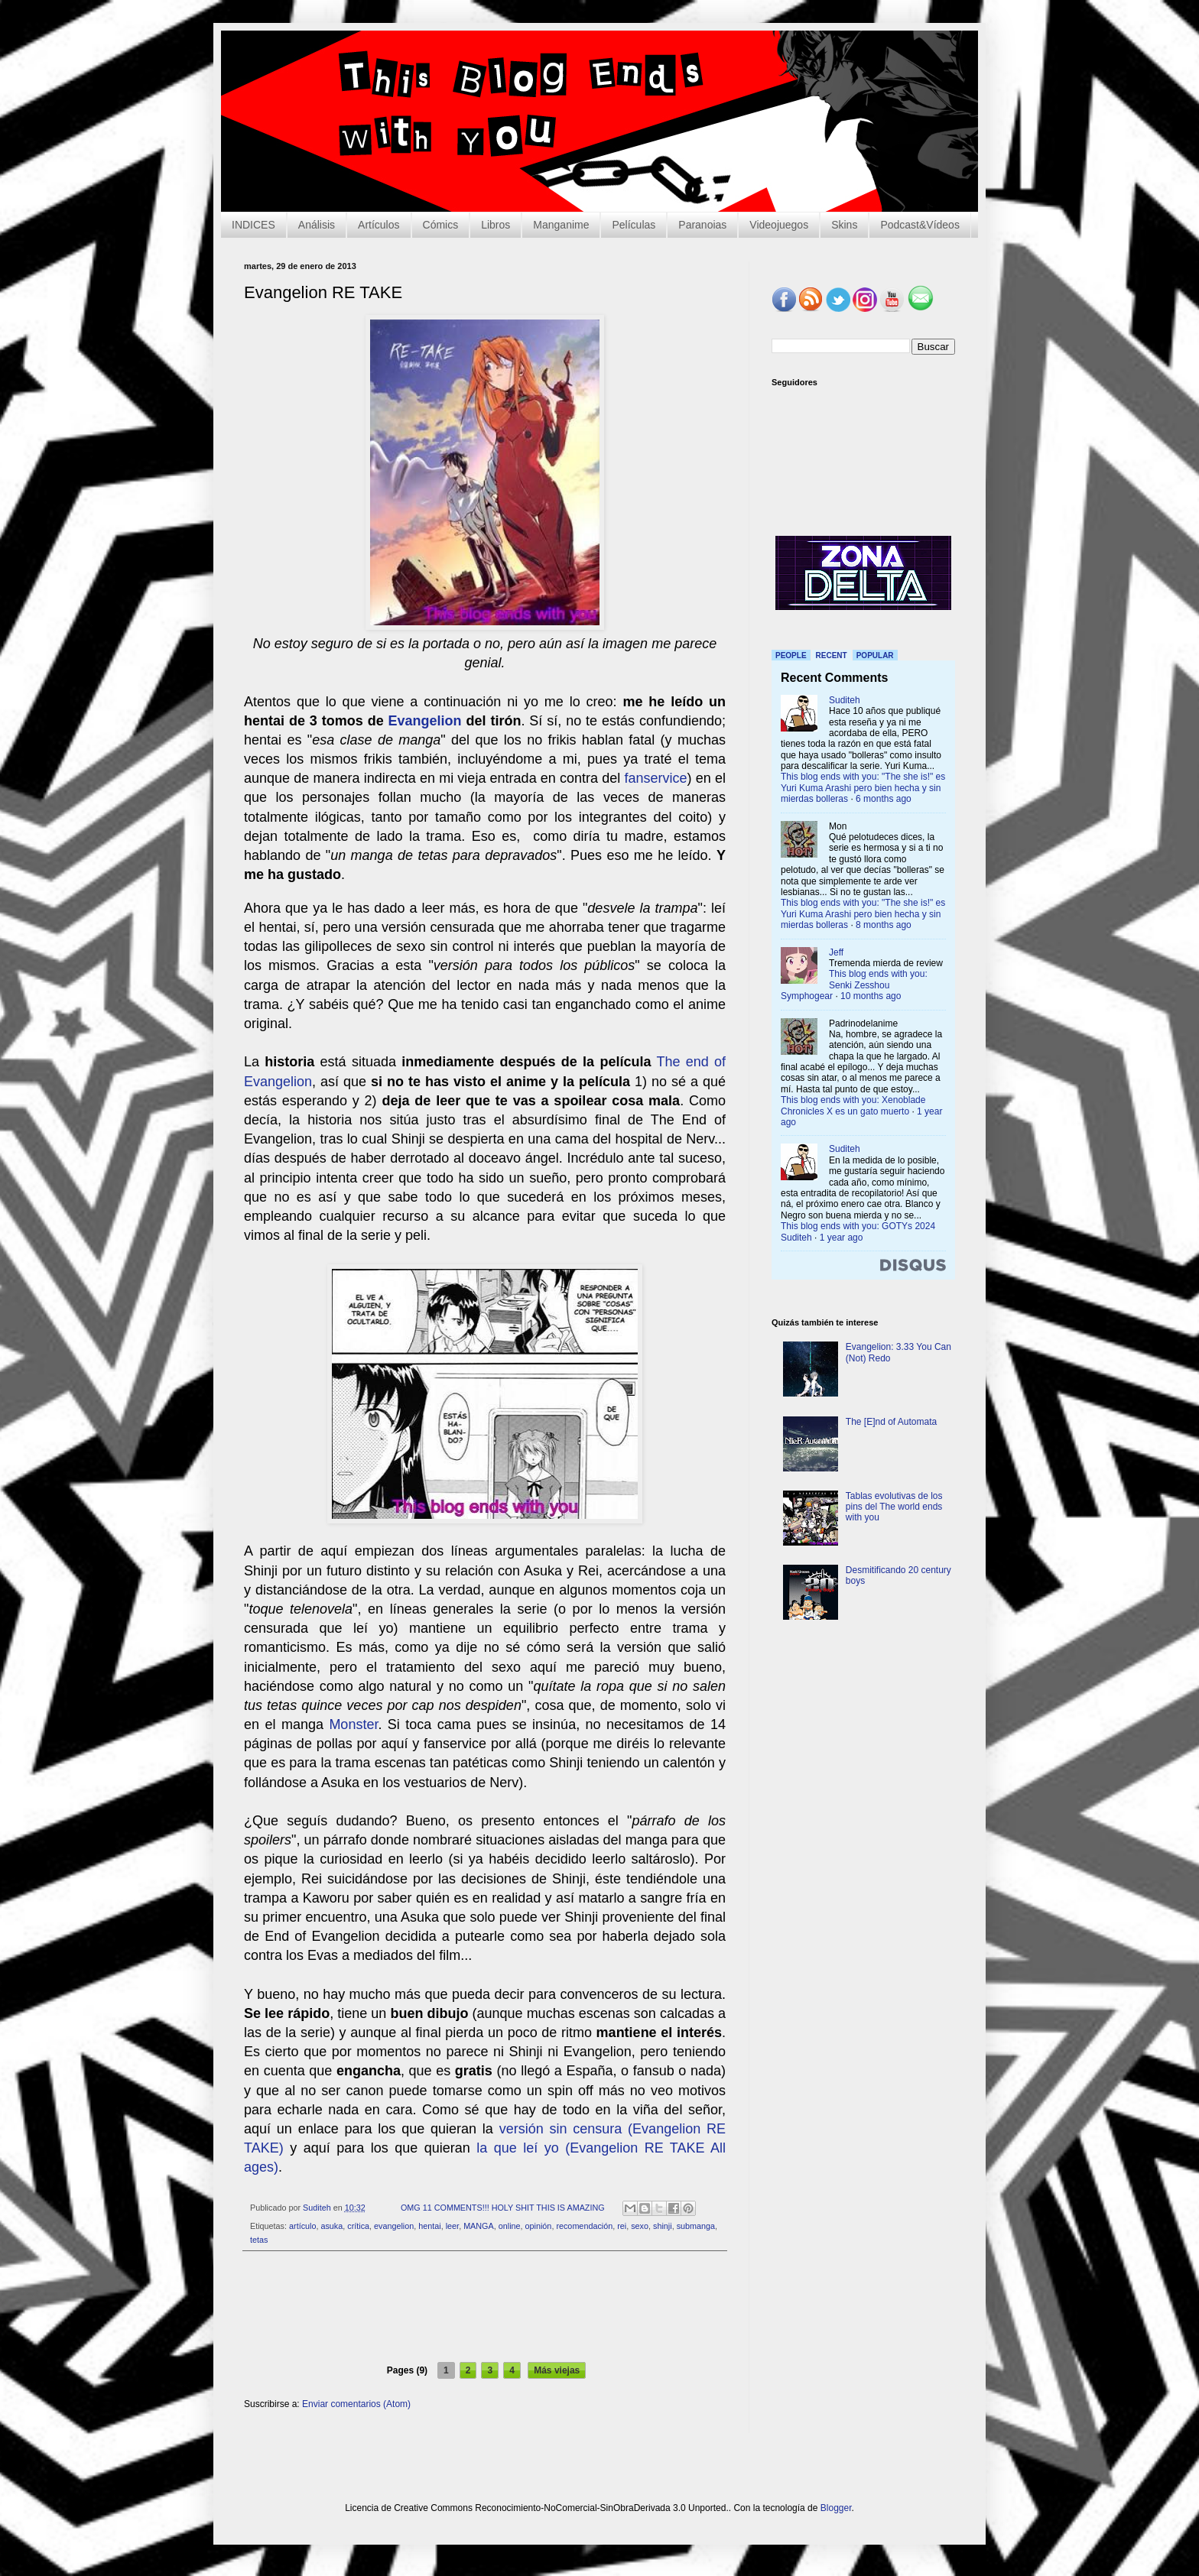 The width and height of the screenshot is (1199, 2576). What do you see at coordinates (791, 655) in the screenshot?
I see `People` at bounding box center [791, 655].